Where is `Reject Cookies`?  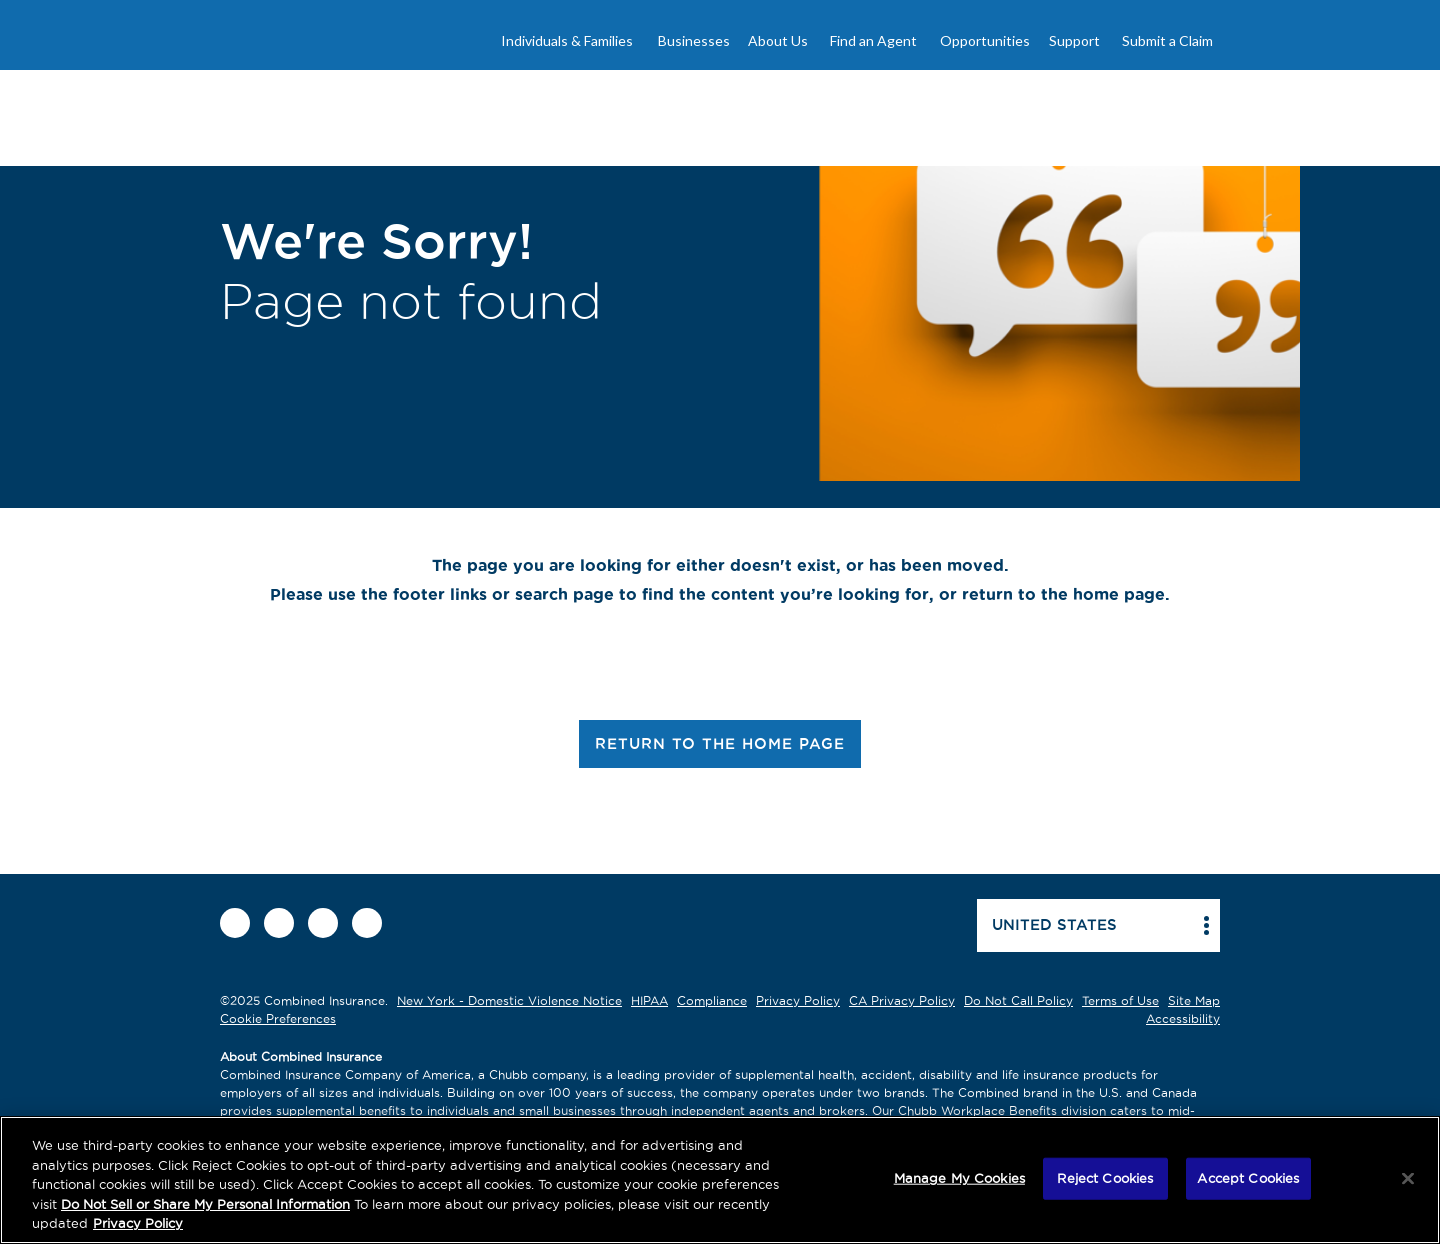
Reject Cookies is located at coordinates (1105, 1178).